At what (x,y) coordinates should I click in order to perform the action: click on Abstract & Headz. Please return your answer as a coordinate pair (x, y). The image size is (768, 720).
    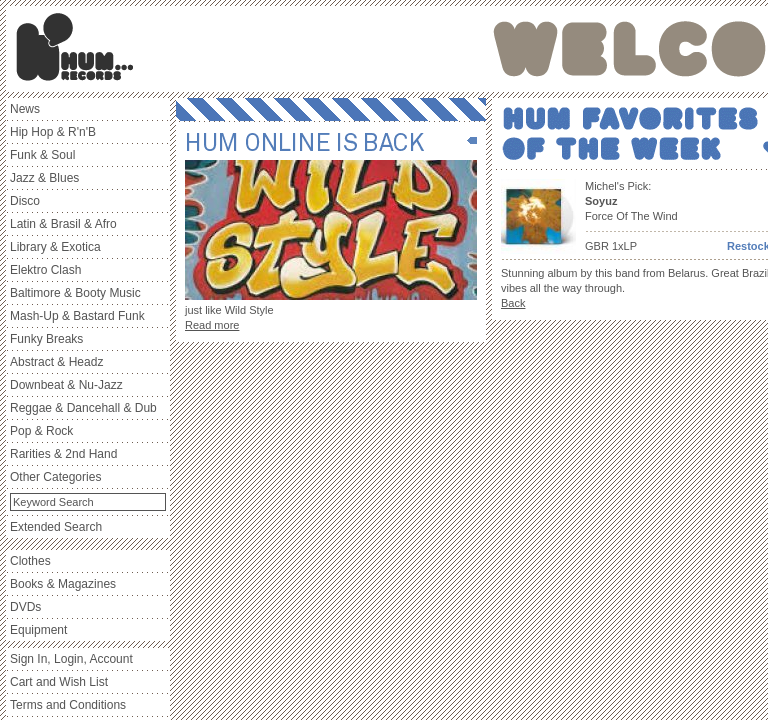
    Looking at the image, I should click on (56, 362).